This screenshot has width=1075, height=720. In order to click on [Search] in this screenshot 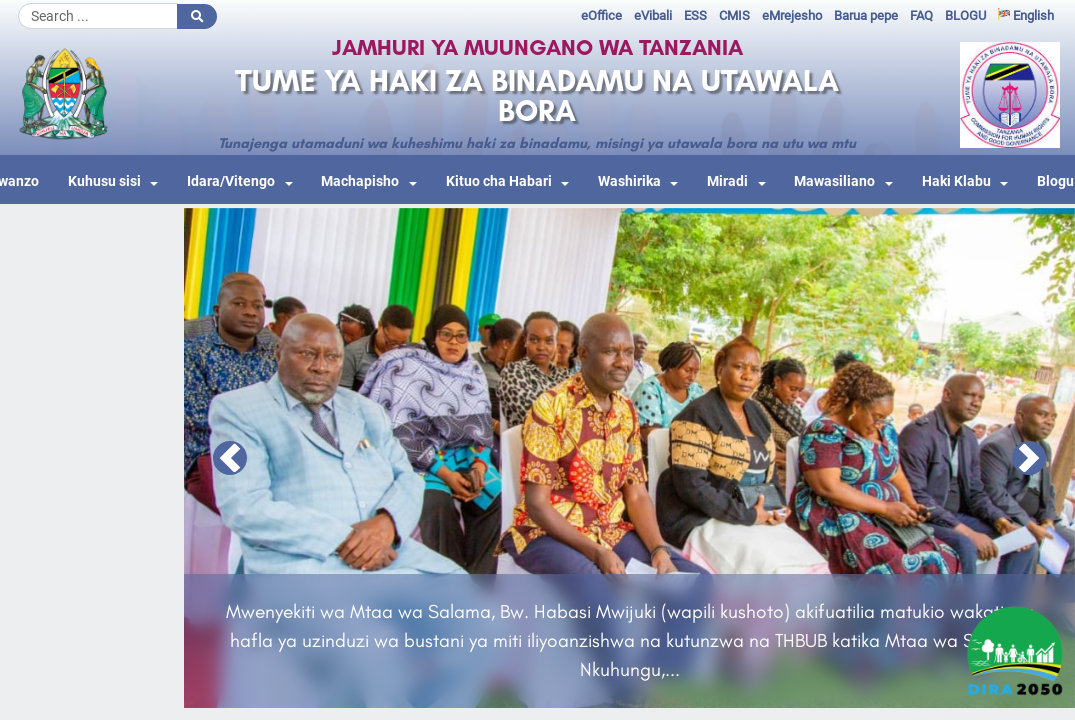, I will do `click(98, 16)`.